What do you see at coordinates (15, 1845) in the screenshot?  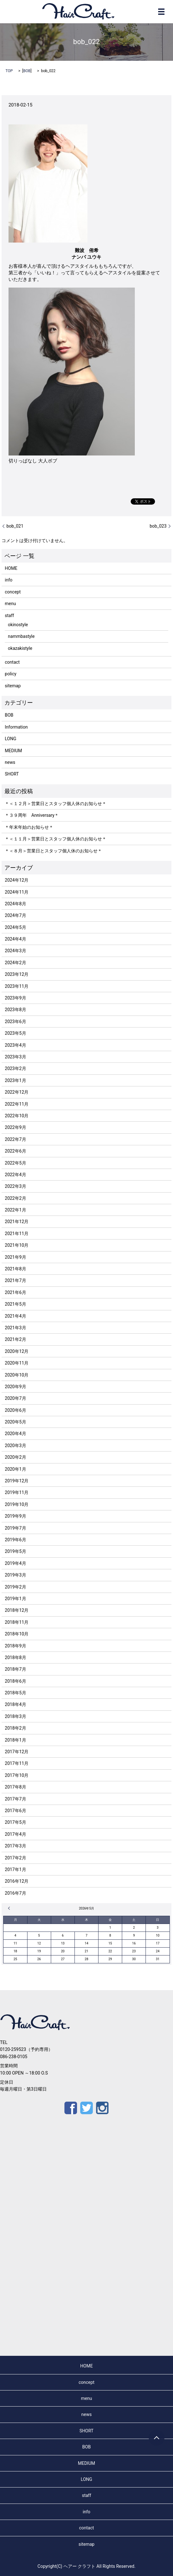 I see `2017年3月` at bounding box center [15, 1845].